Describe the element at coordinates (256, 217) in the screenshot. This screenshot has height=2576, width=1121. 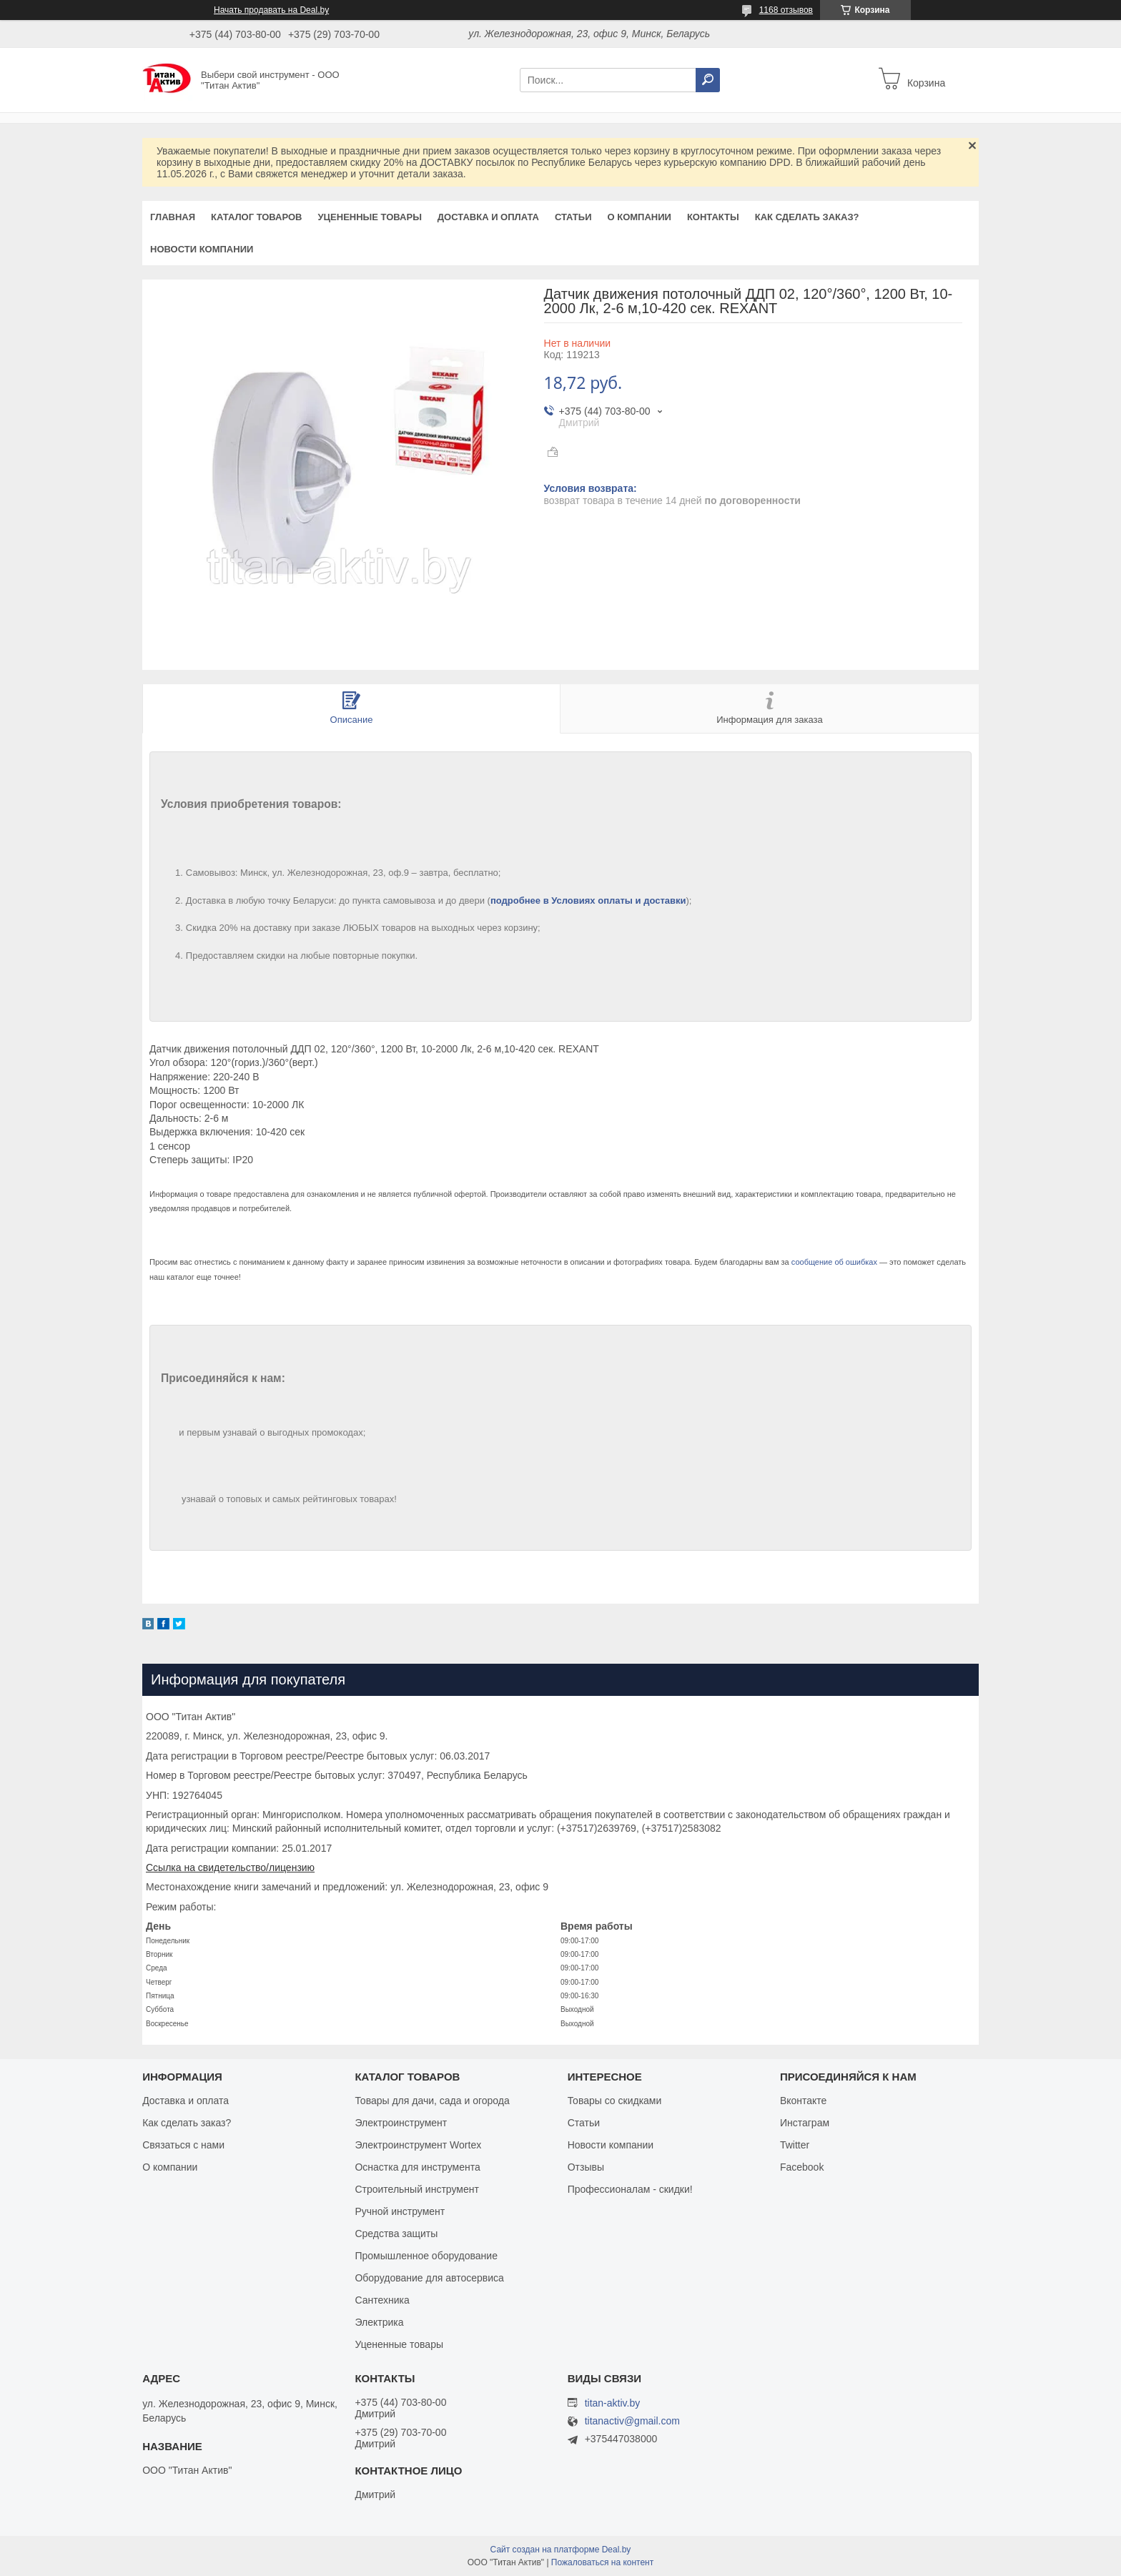
I see `Каталог товаров` at that location.